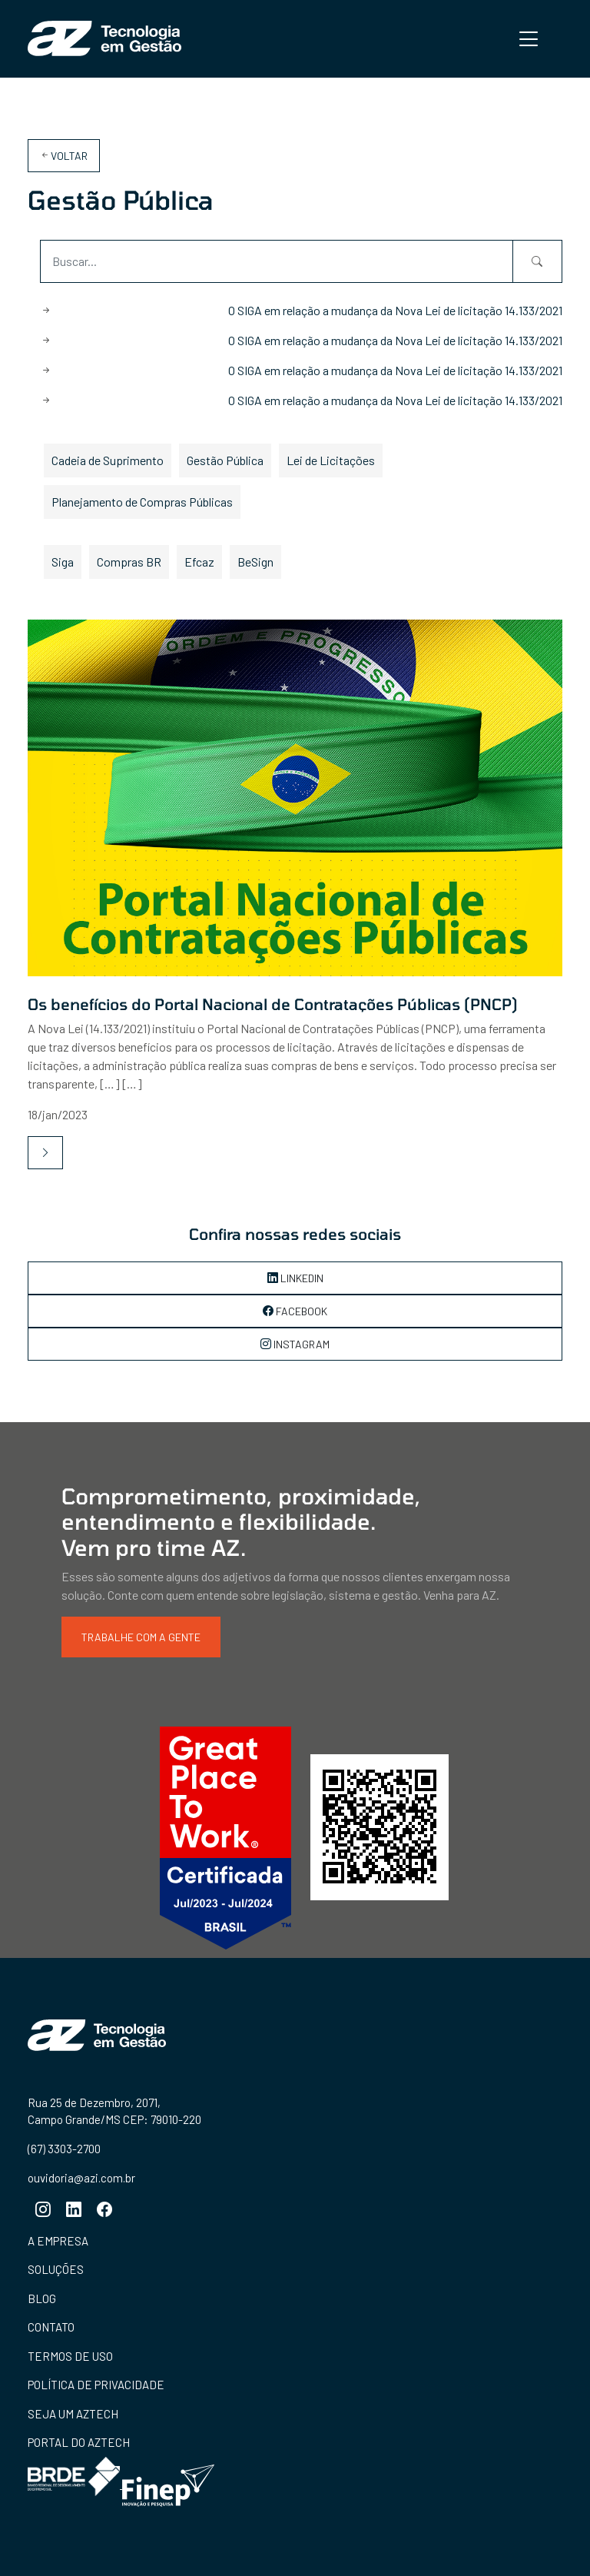 Image resolution: width=590 pixels, height=2576 pixels. I want to click on Soluções, so click(56, 2269).